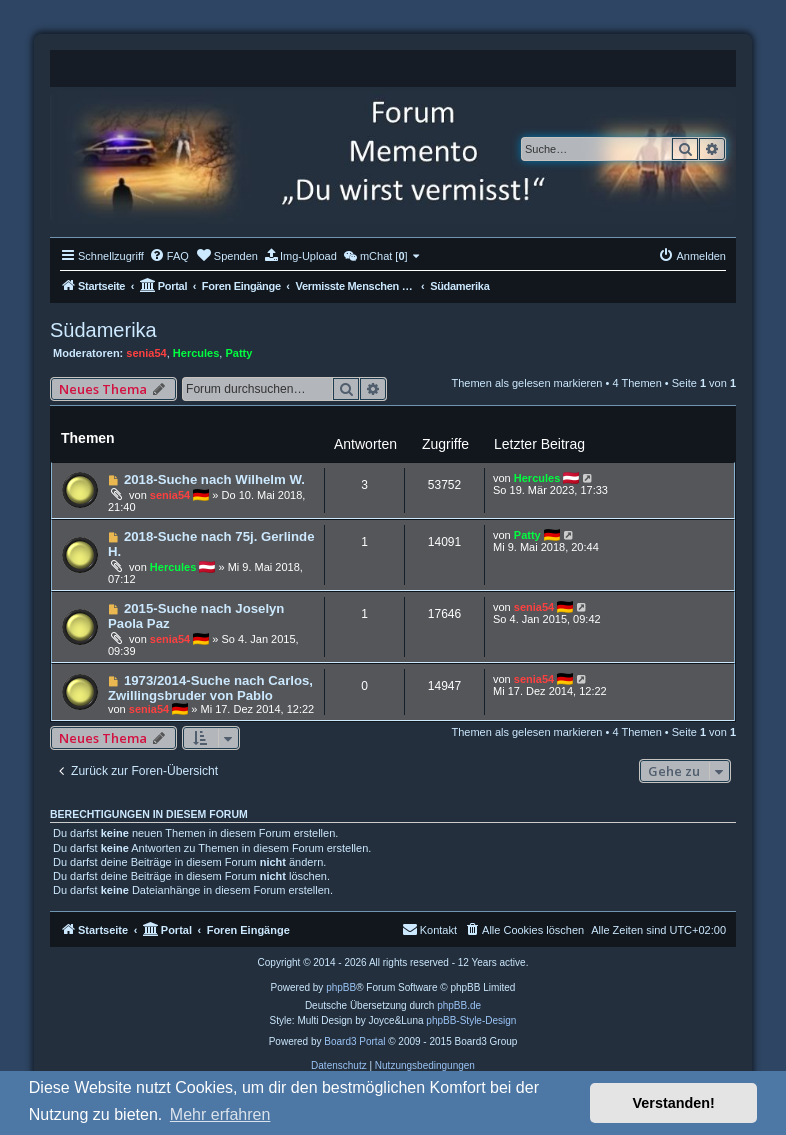  I want to click on senia54, so click(146, 353).